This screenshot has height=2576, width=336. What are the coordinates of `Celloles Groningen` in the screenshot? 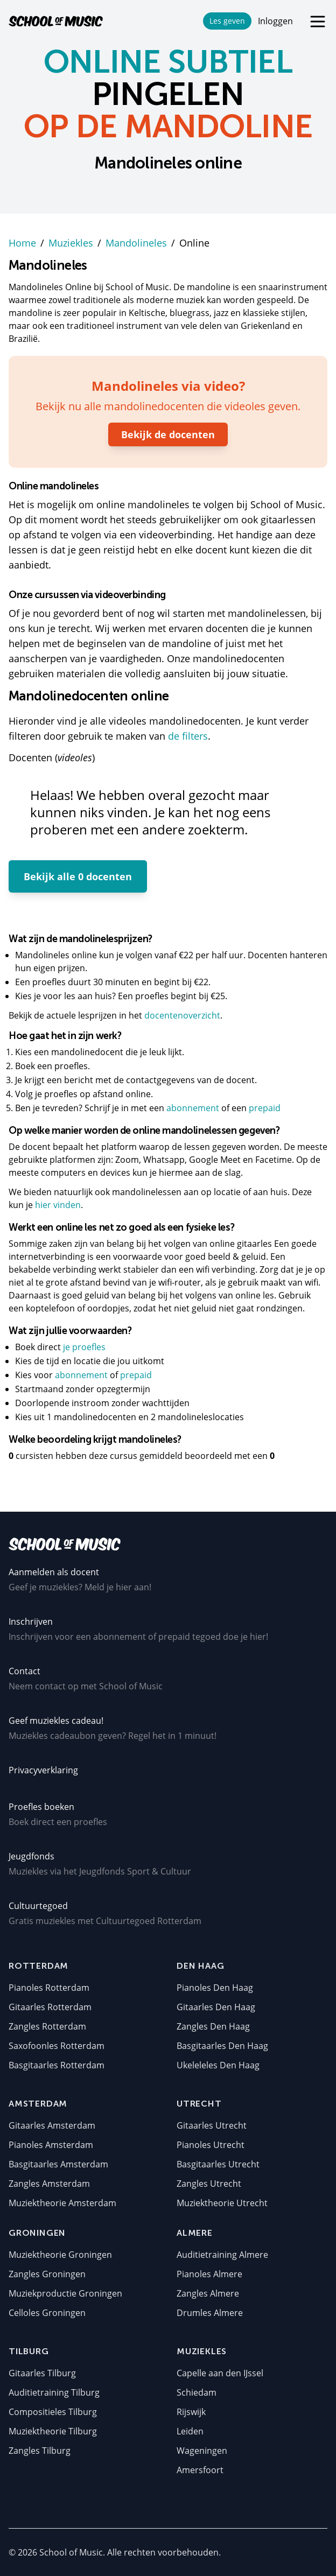 It's located at (47, 2313).